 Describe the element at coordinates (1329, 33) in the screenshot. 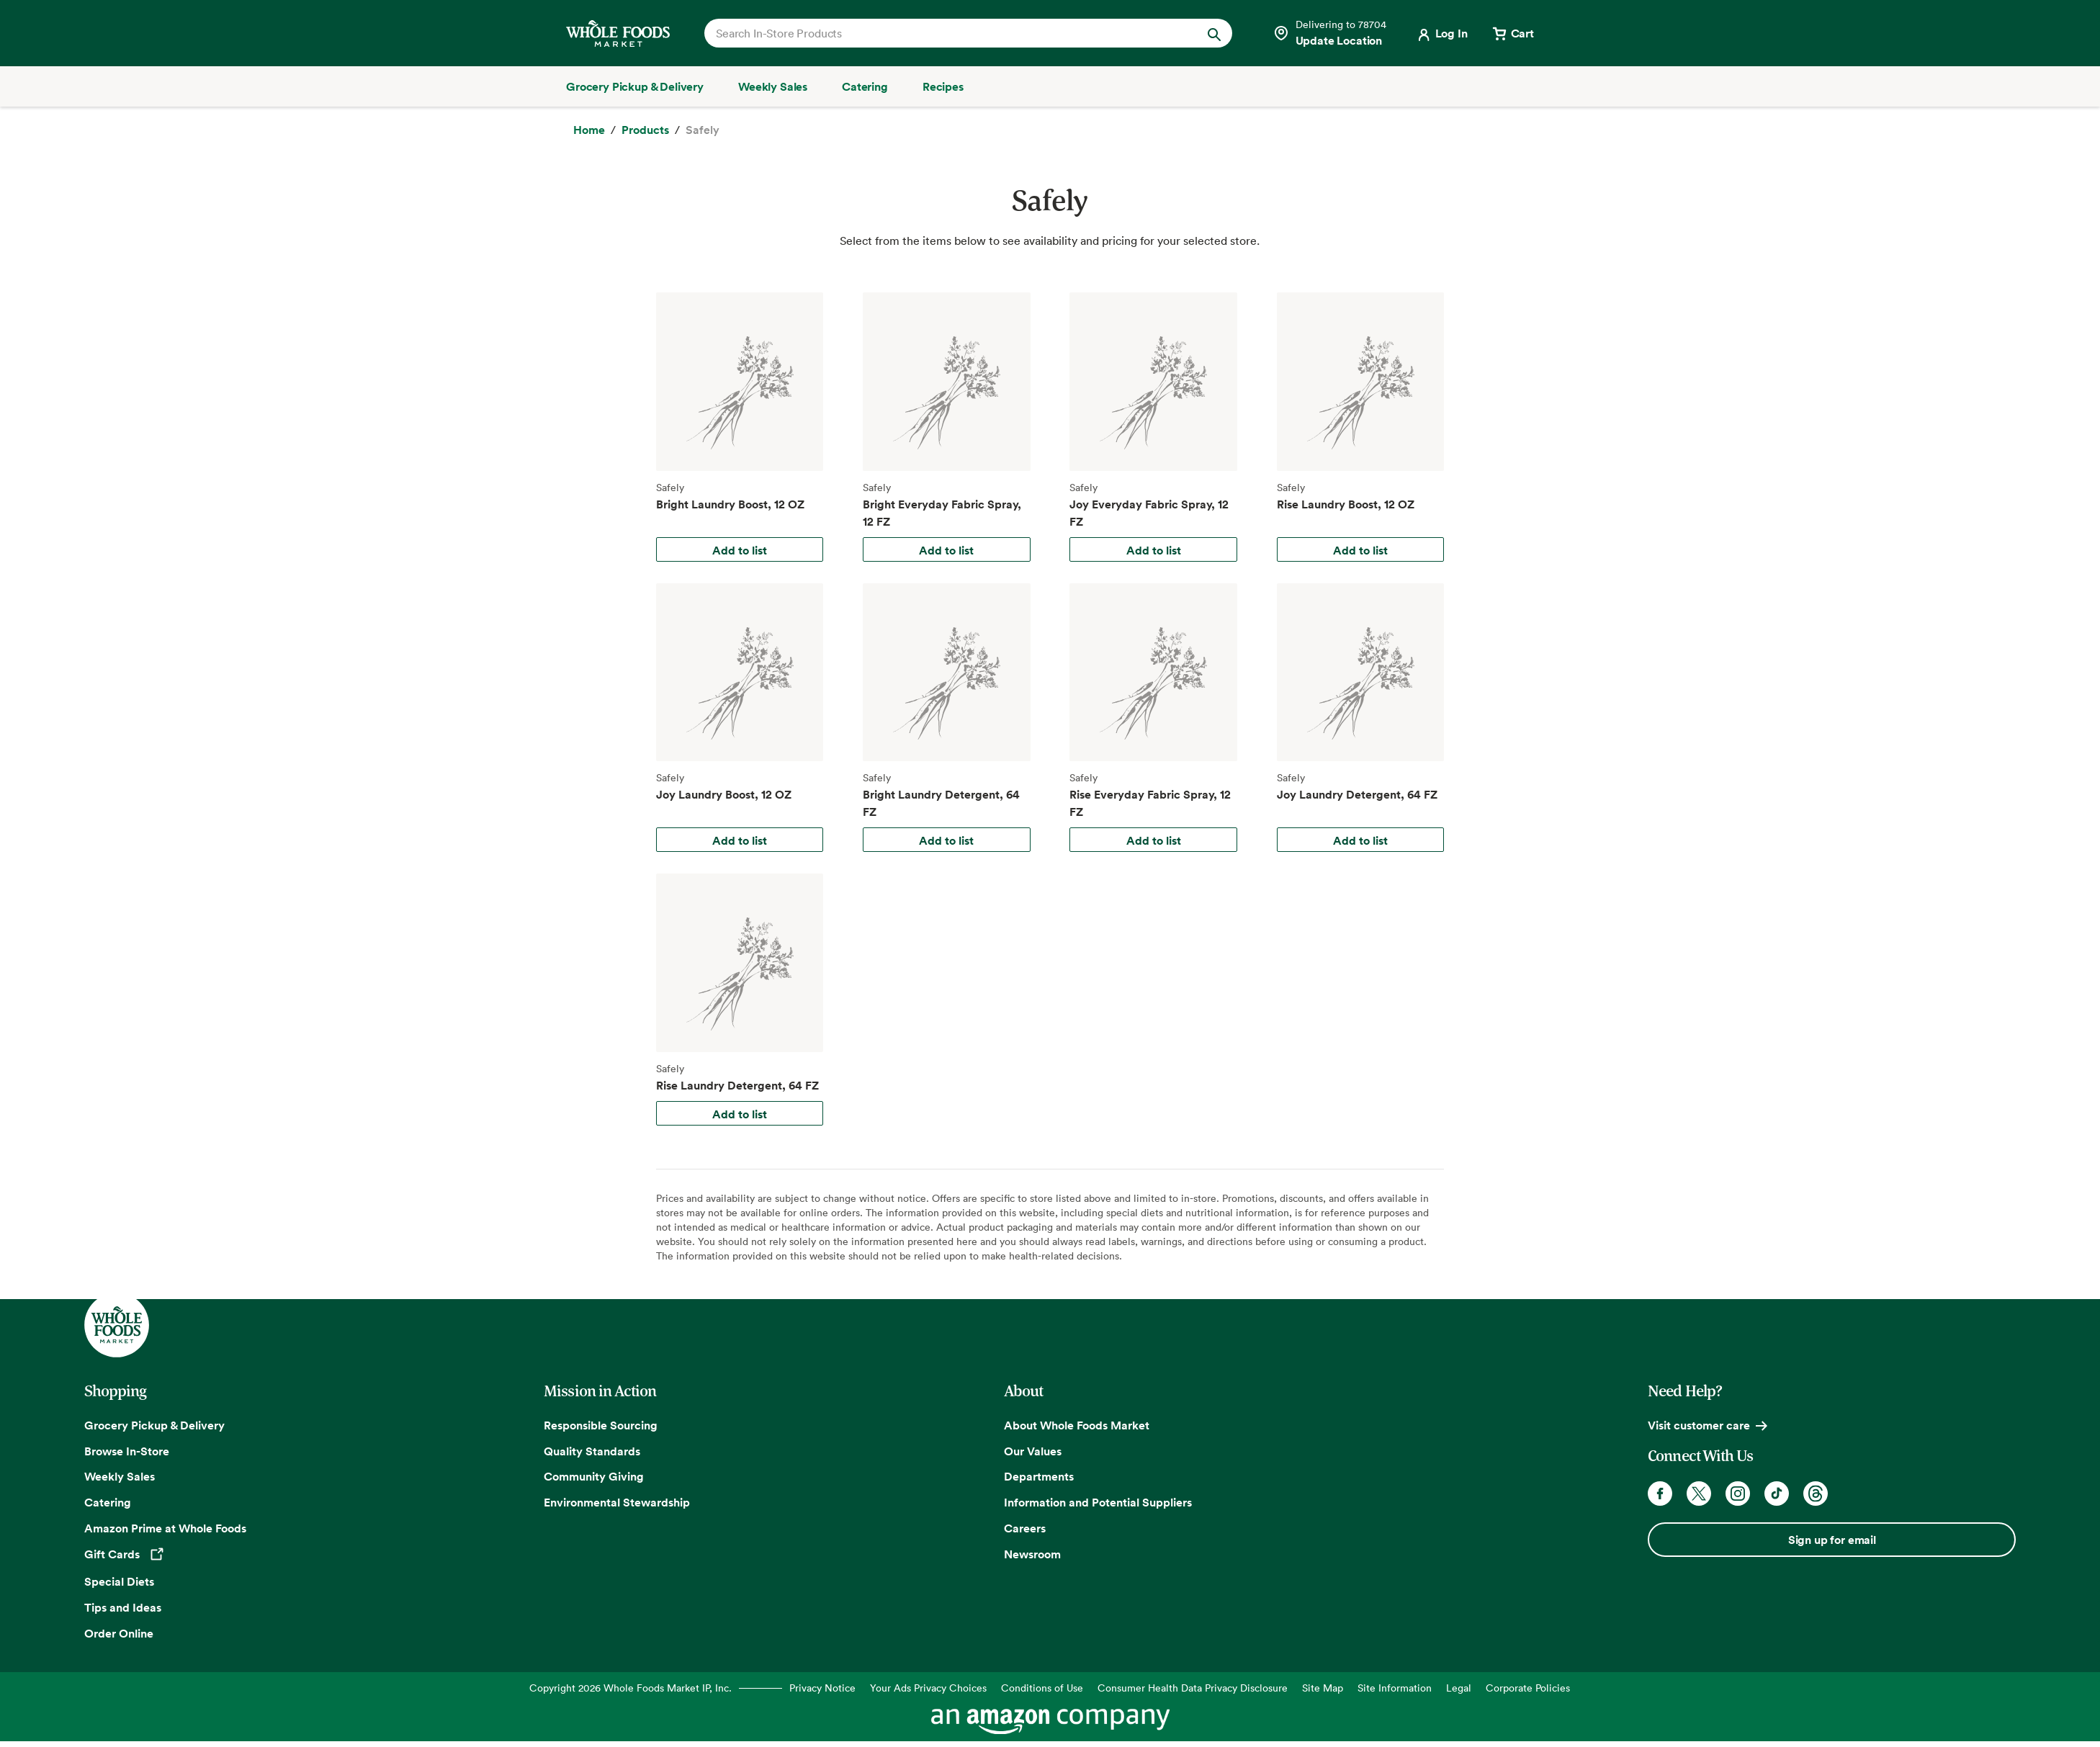

I see `[Select a store]` at that location.